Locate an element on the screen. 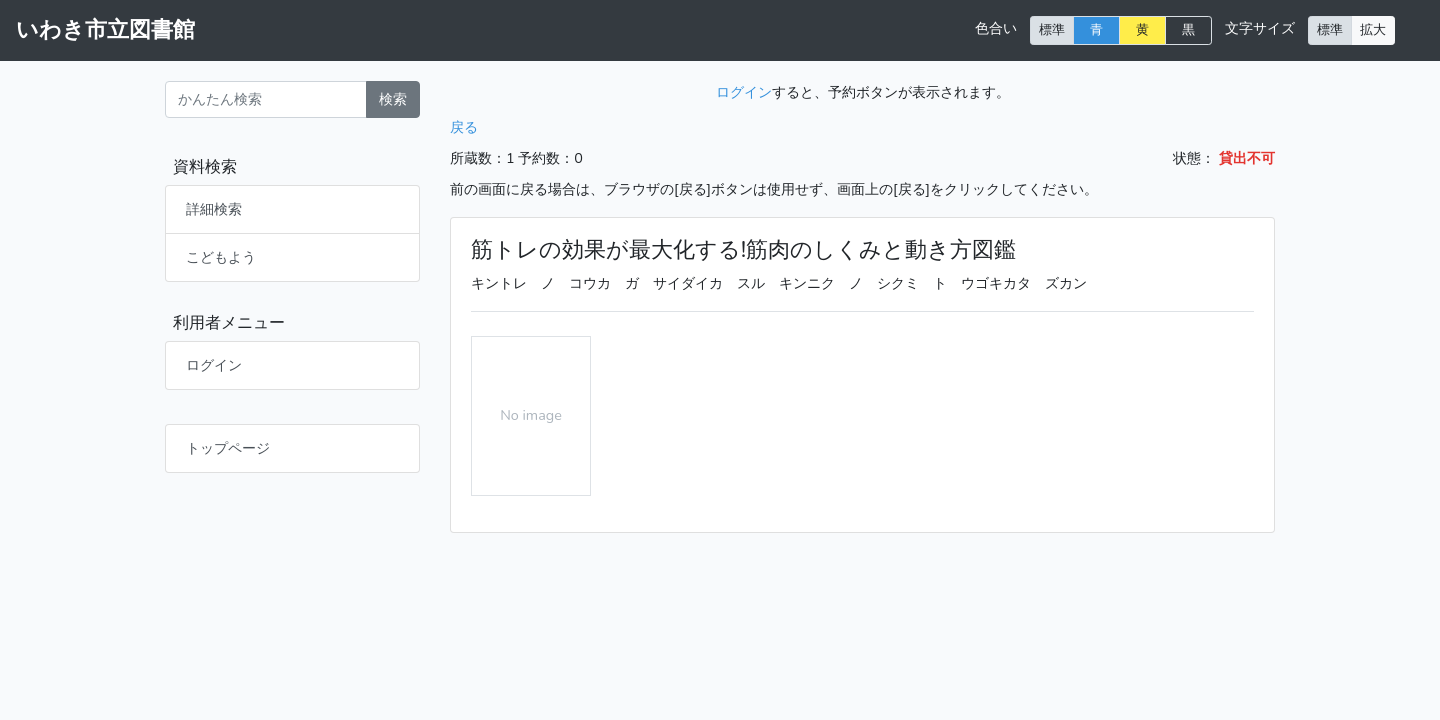 The width and height of the screenshot is (1440, 720). 標準 is located at coordinates (1052, 29).